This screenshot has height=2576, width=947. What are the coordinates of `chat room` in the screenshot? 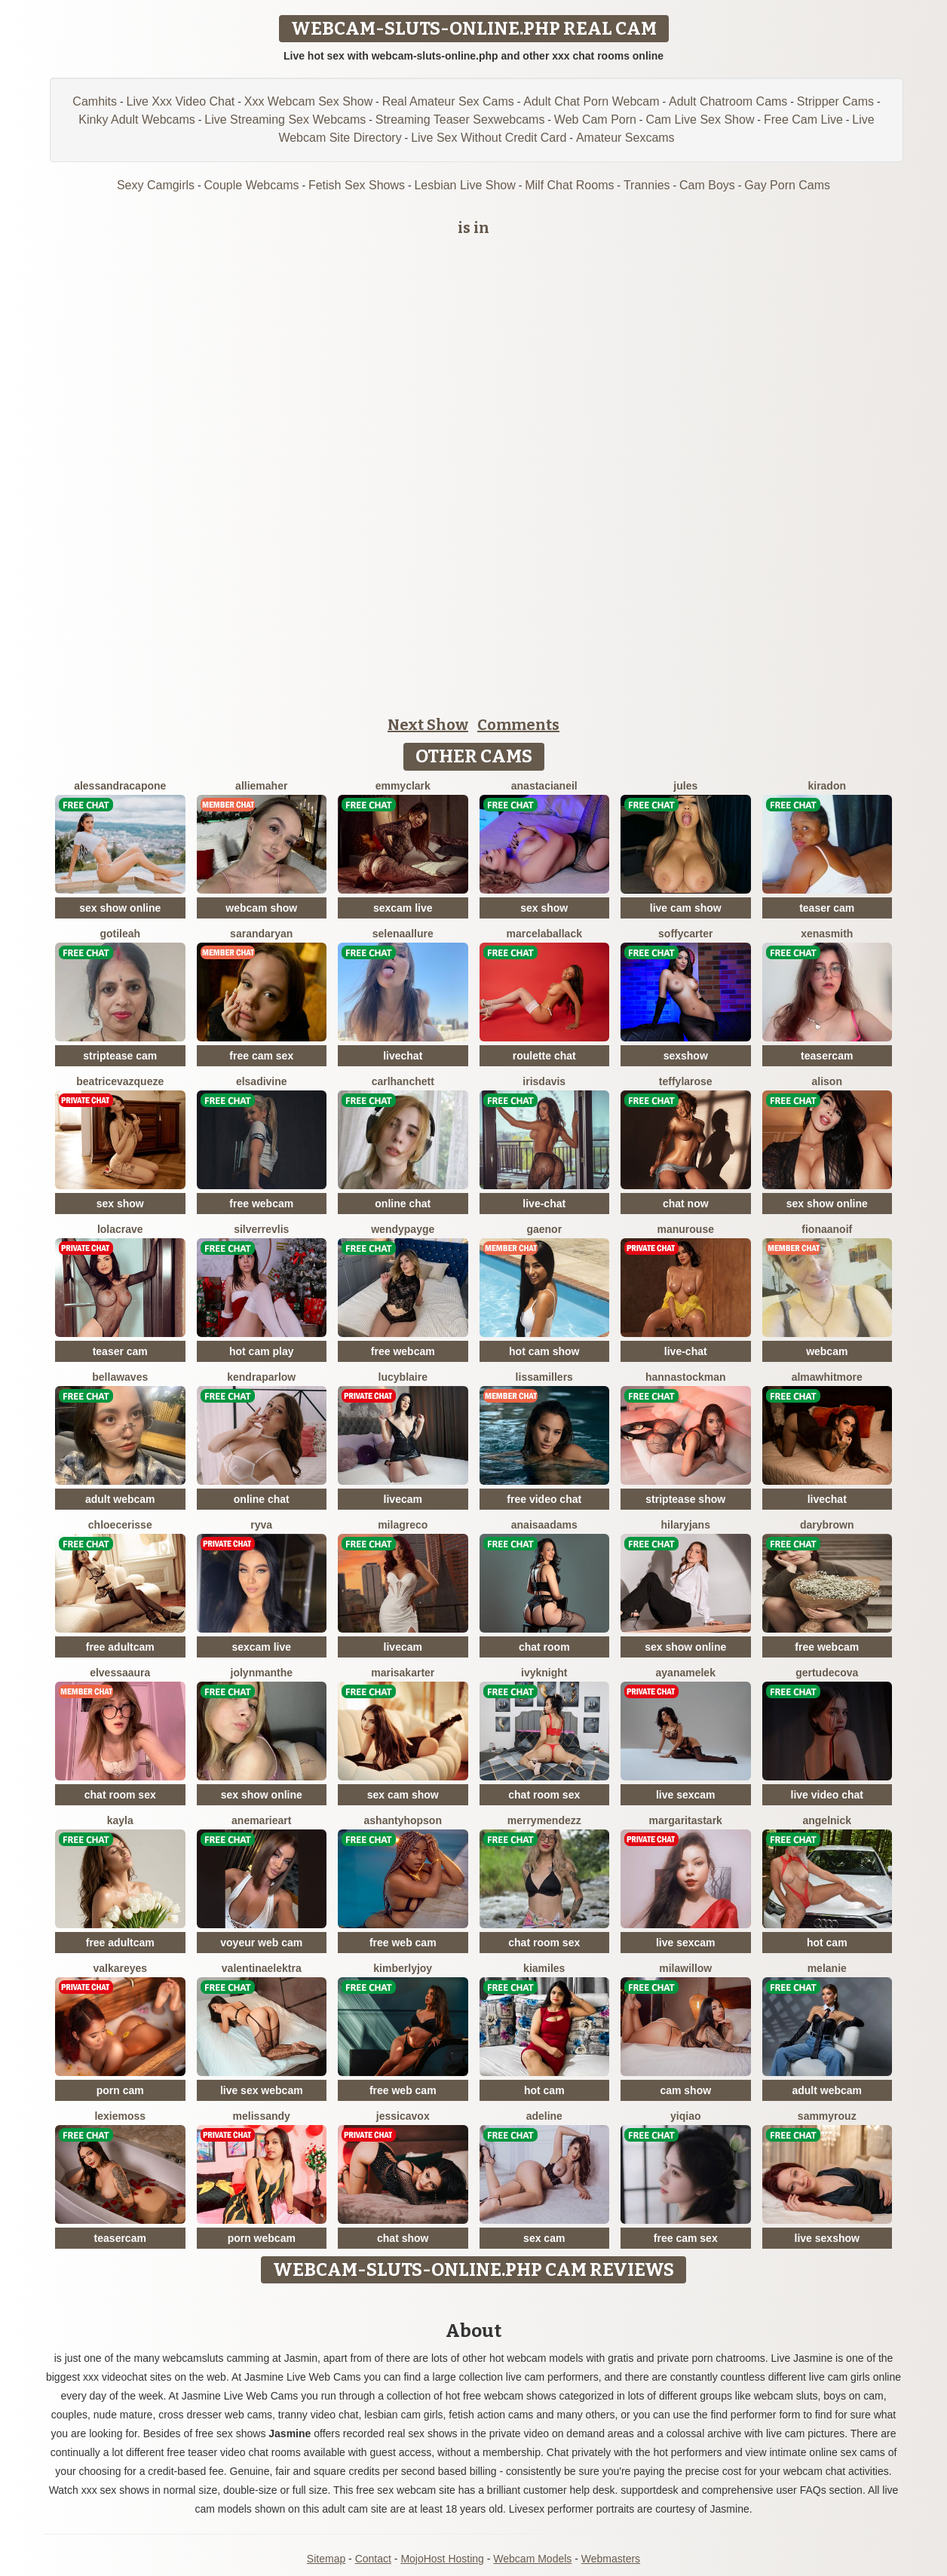 It's located at (544, 1647).